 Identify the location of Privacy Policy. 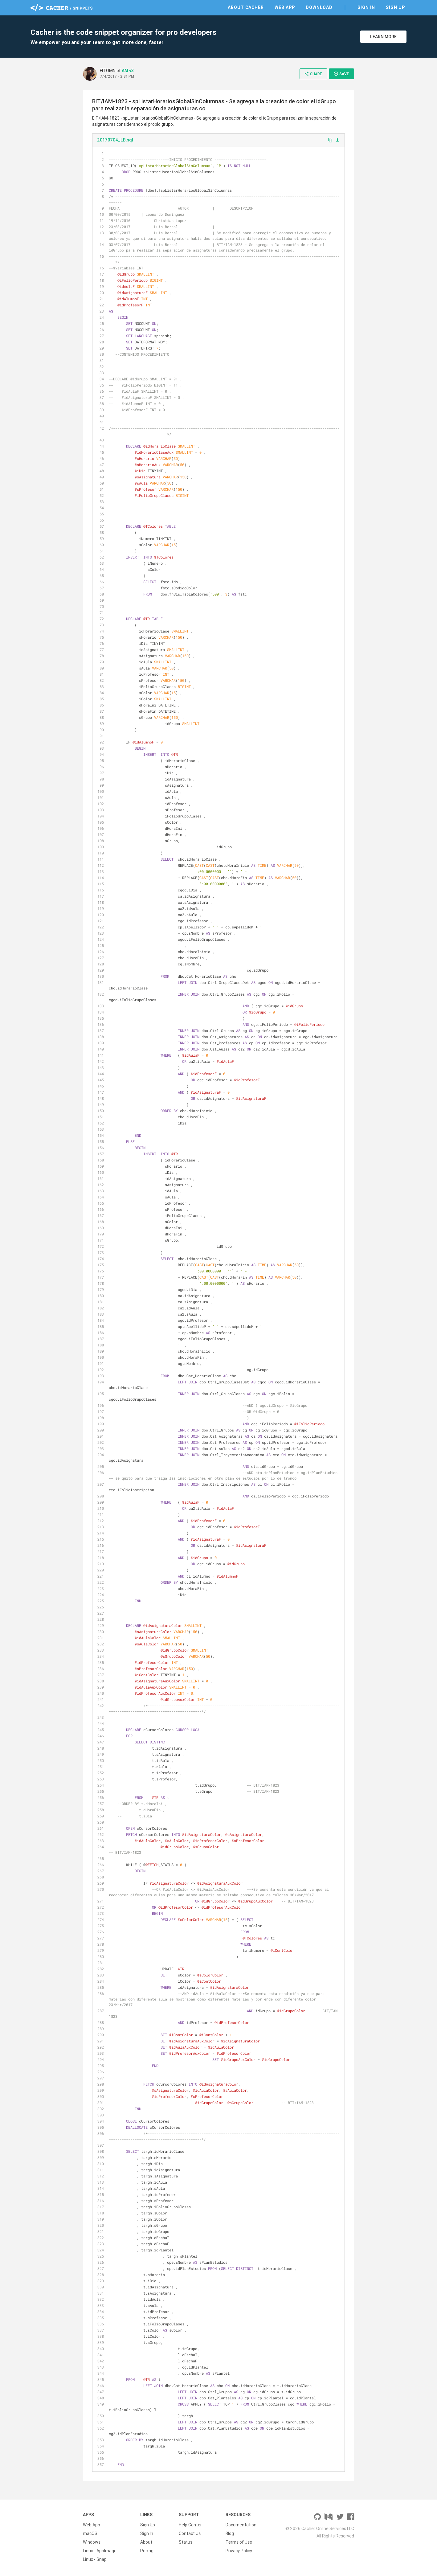
(239, 2550).